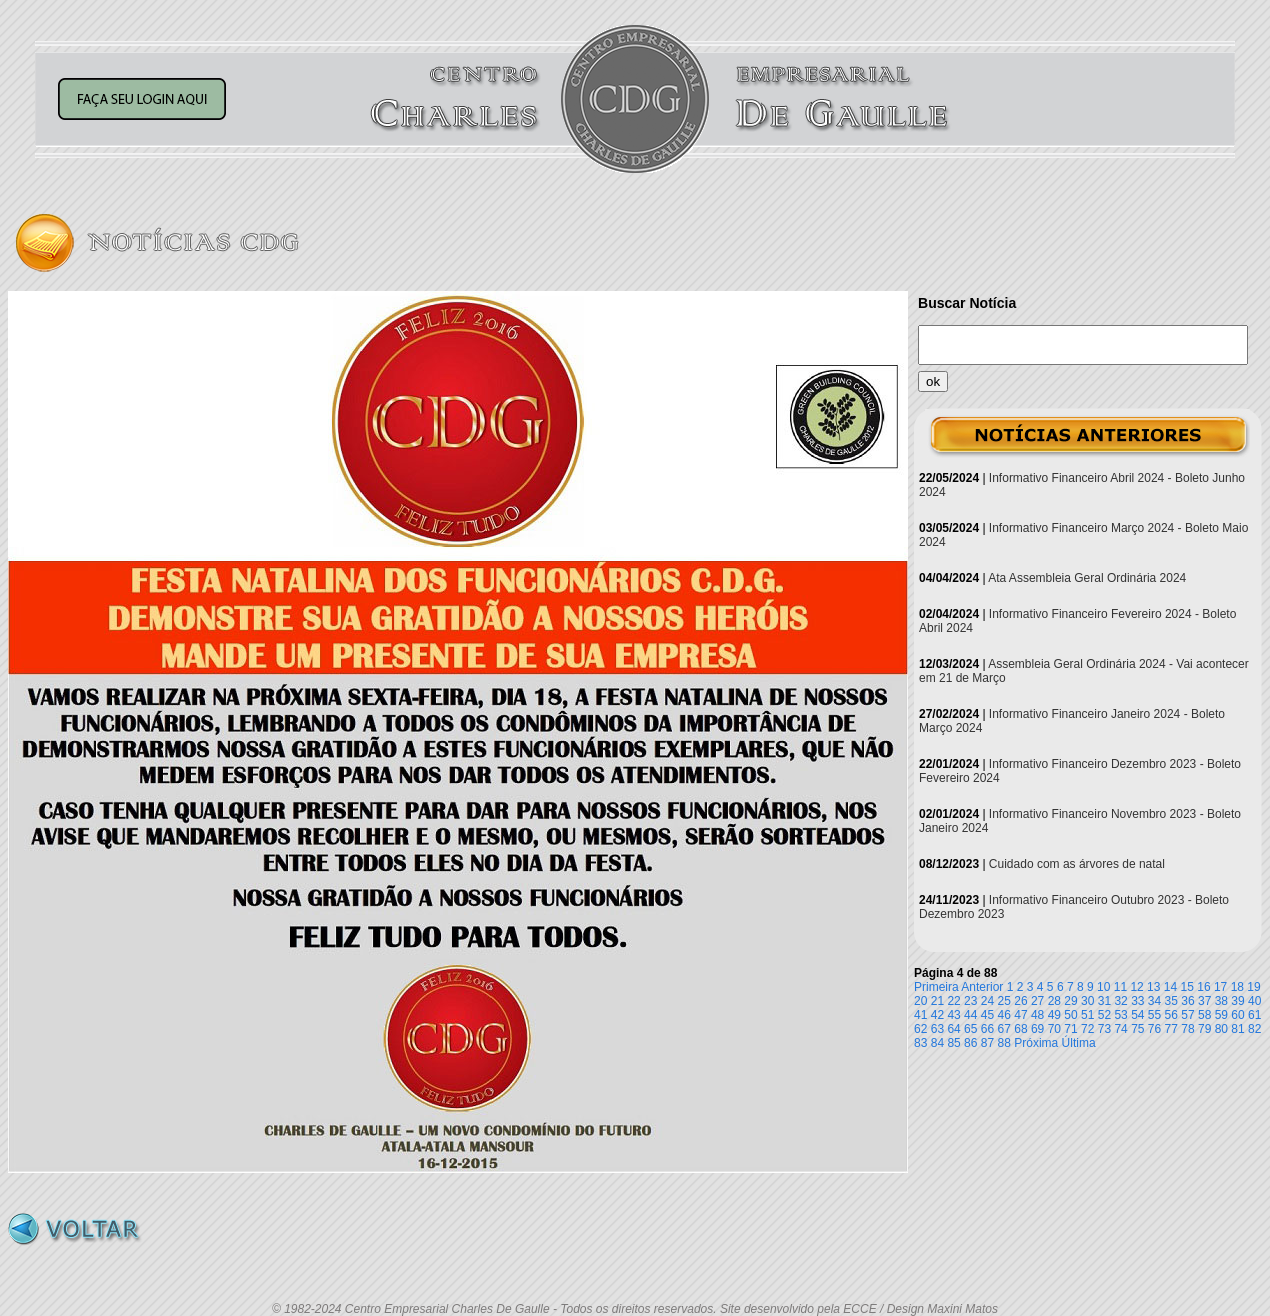 This screenshot has width=1270, height=1316. What do you see at coordinates (1137, 1001) in the screenshot?
I see `33` at bounding box center [1137, 1001].